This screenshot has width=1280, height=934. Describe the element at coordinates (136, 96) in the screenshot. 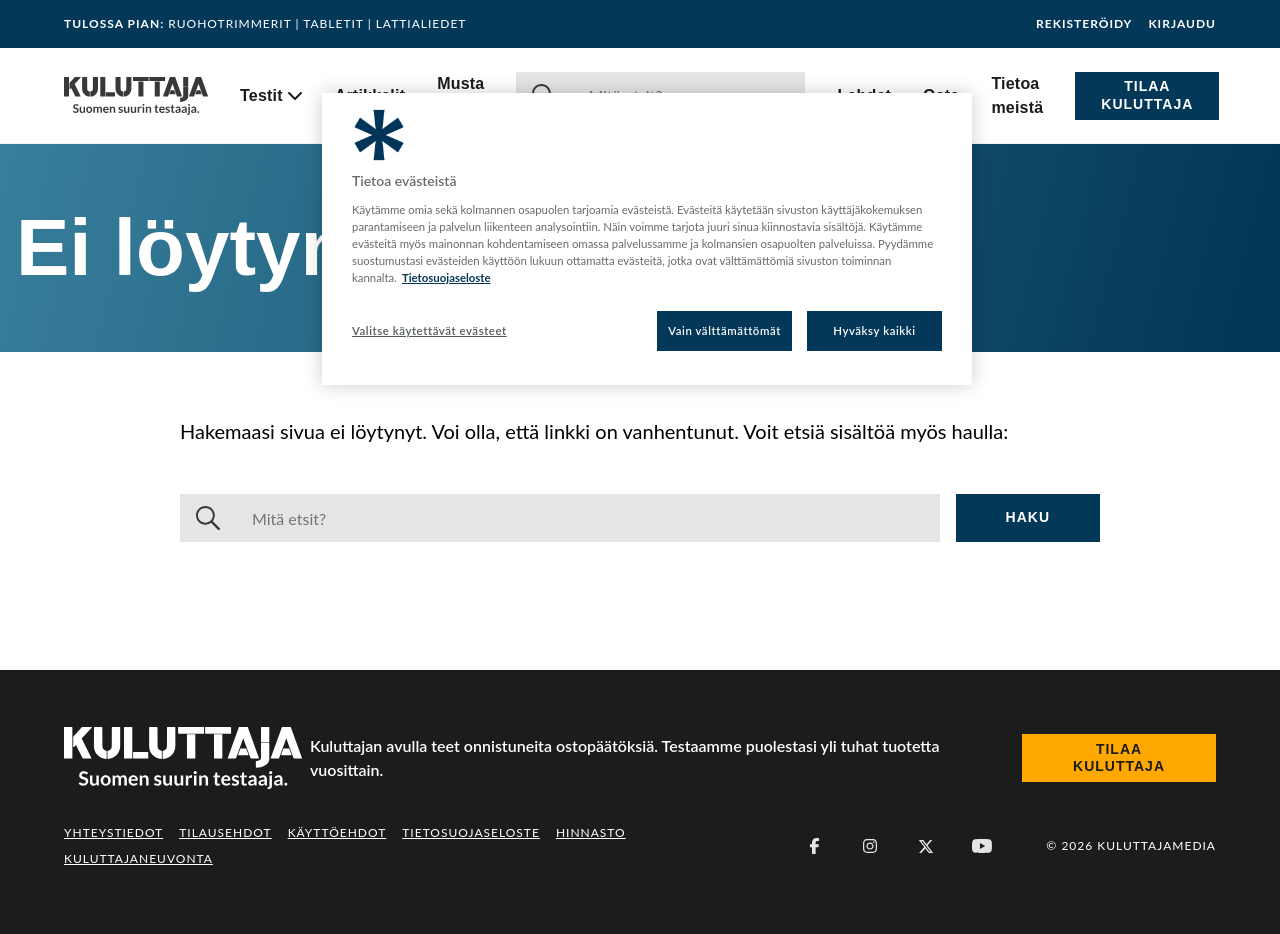

I see `[Siirry etusivulle]` at that location.